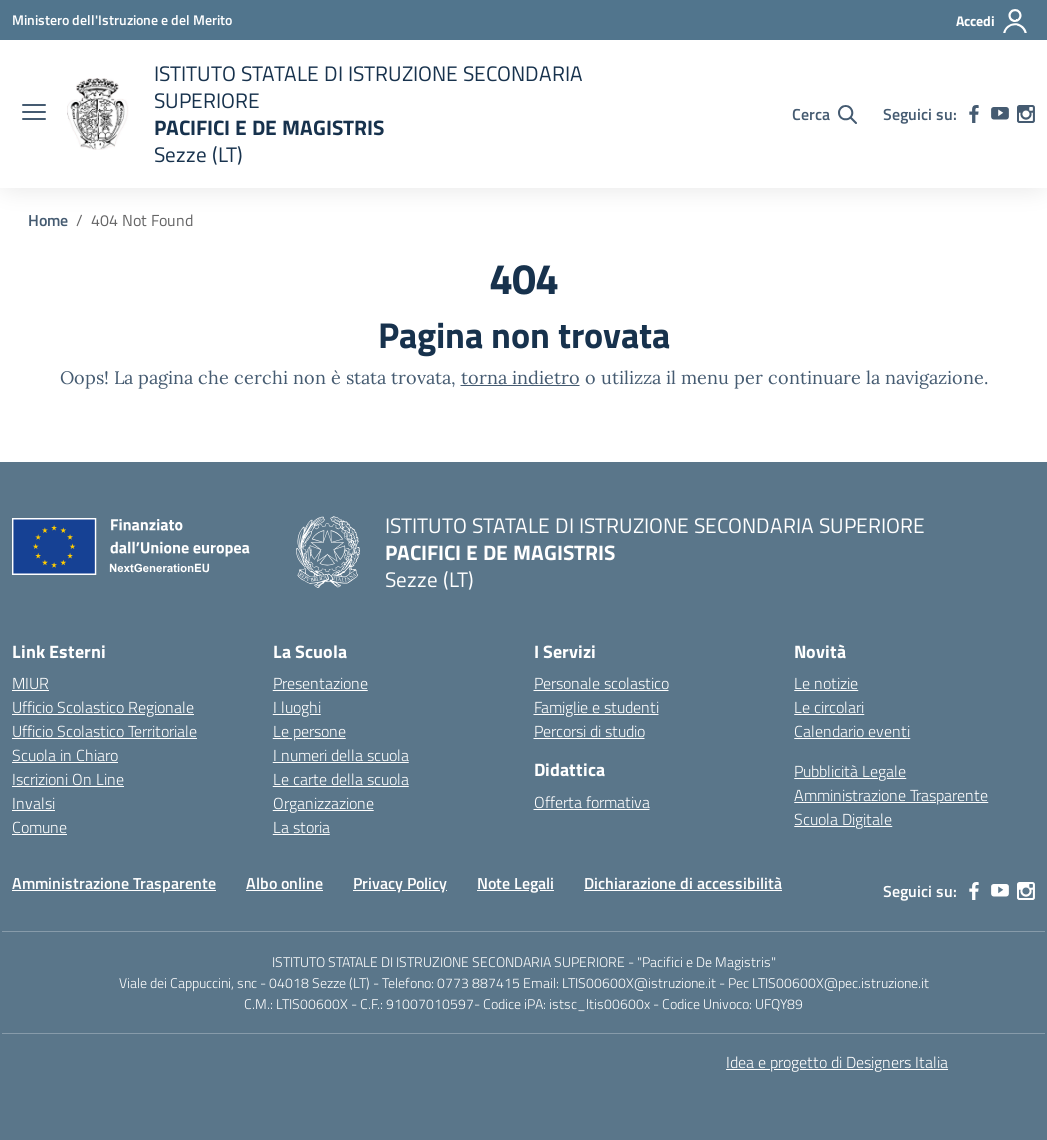 This screenshot has height=1140, width=1047. What do you see at coordinates (400, 883) in the screenshot?
I see `Privacy Policy` at bounding box center [400, 883].